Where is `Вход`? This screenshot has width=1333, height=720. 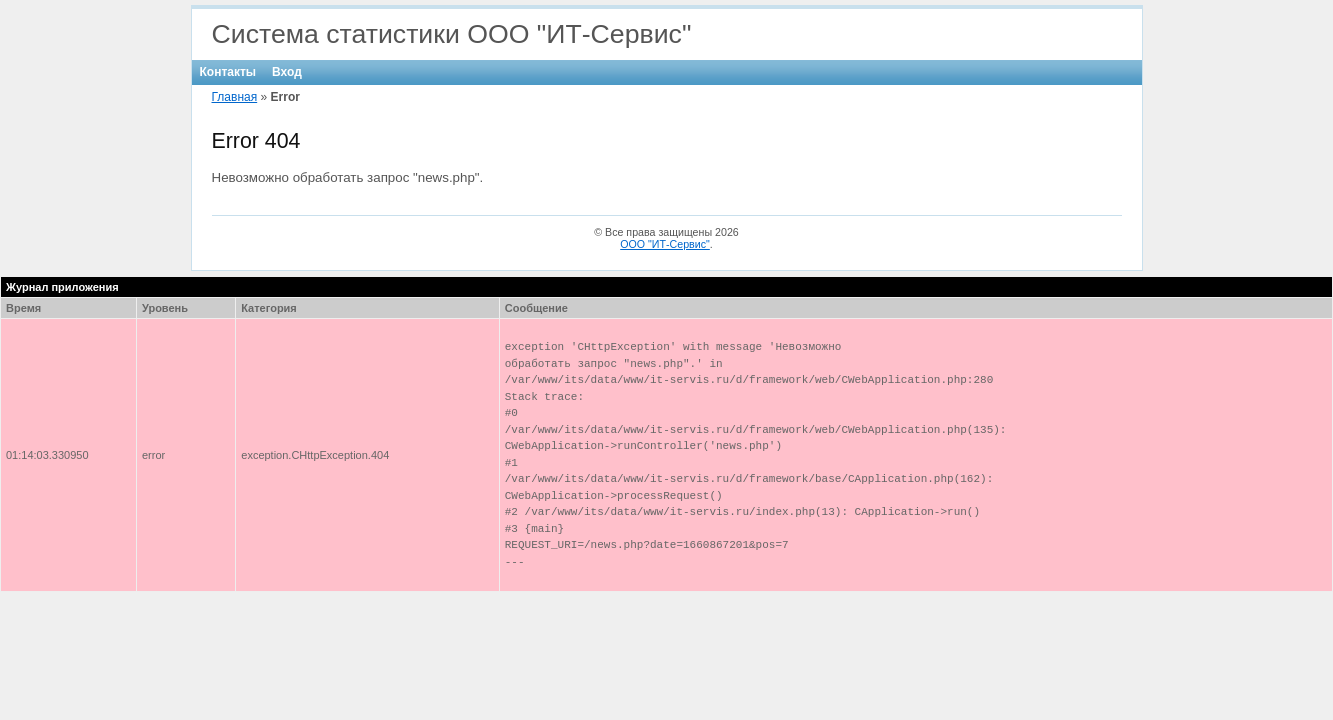
Вход is located at coordinates (287, 72).